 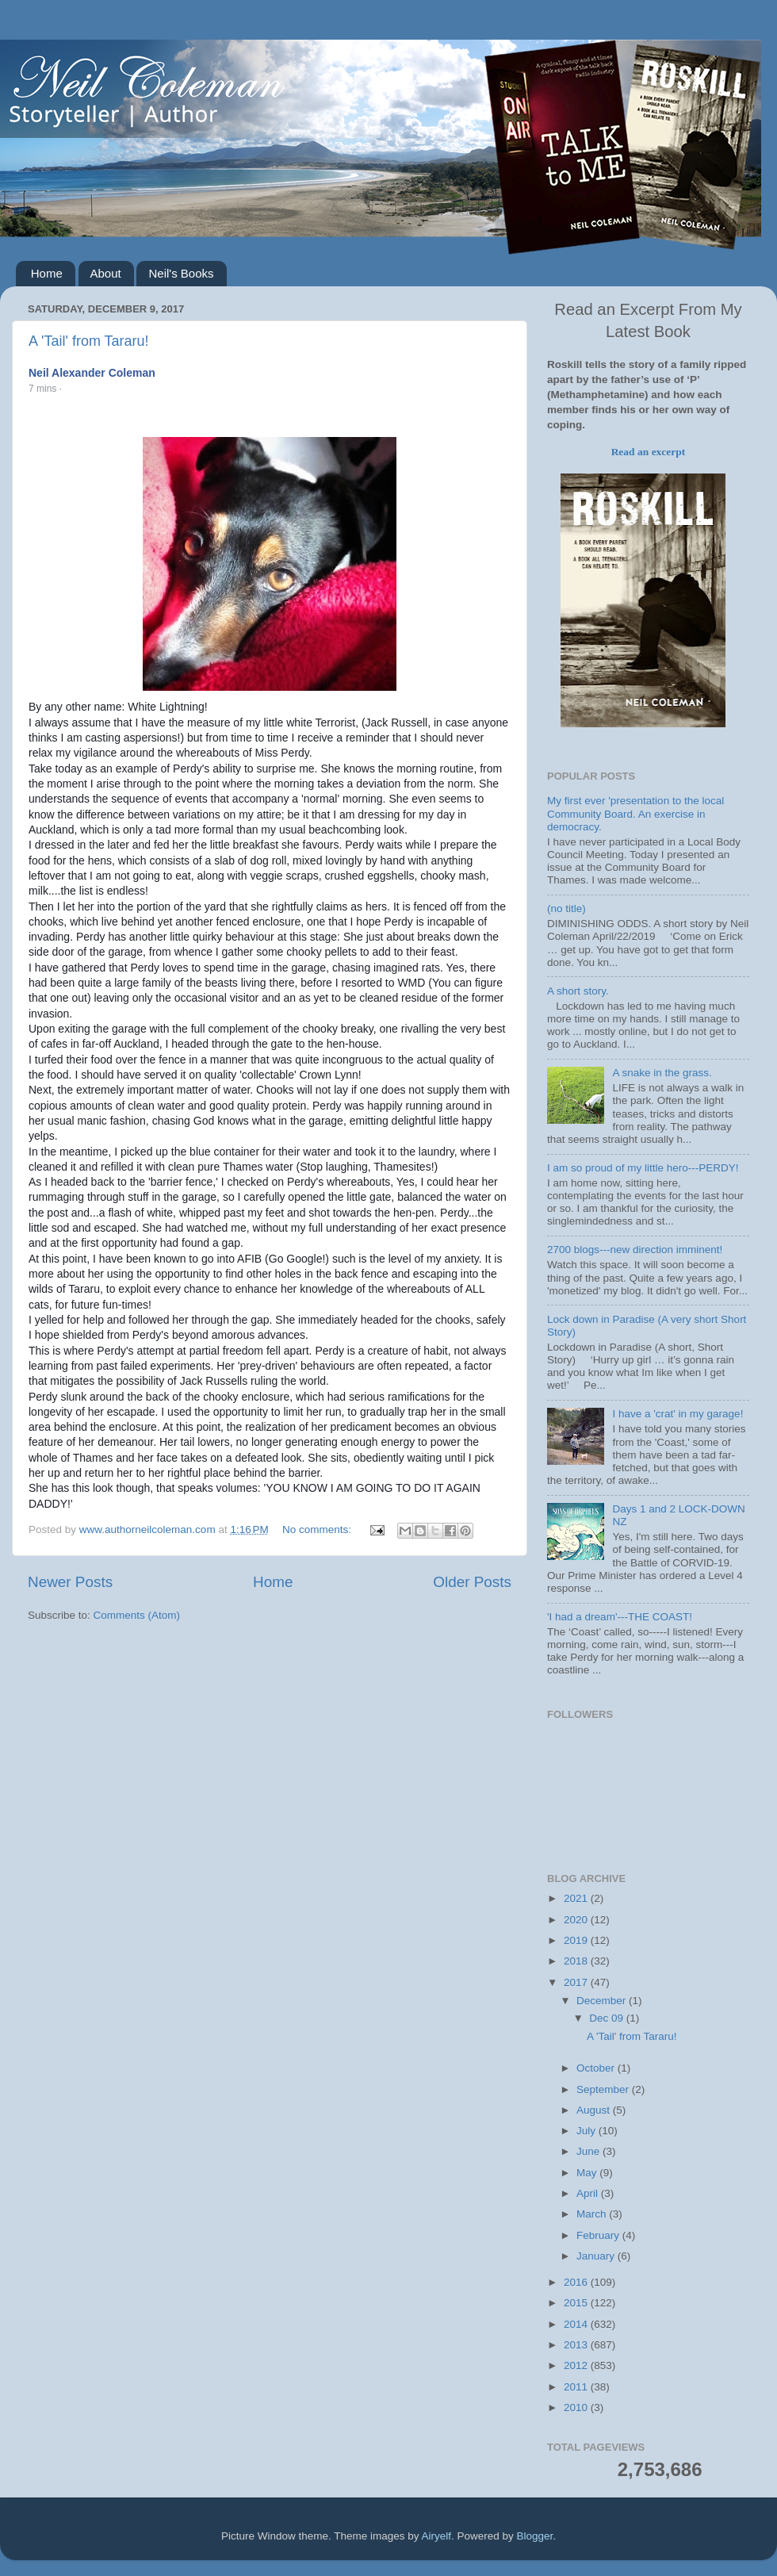 I want to click on January, so click(x=597, y=2256).